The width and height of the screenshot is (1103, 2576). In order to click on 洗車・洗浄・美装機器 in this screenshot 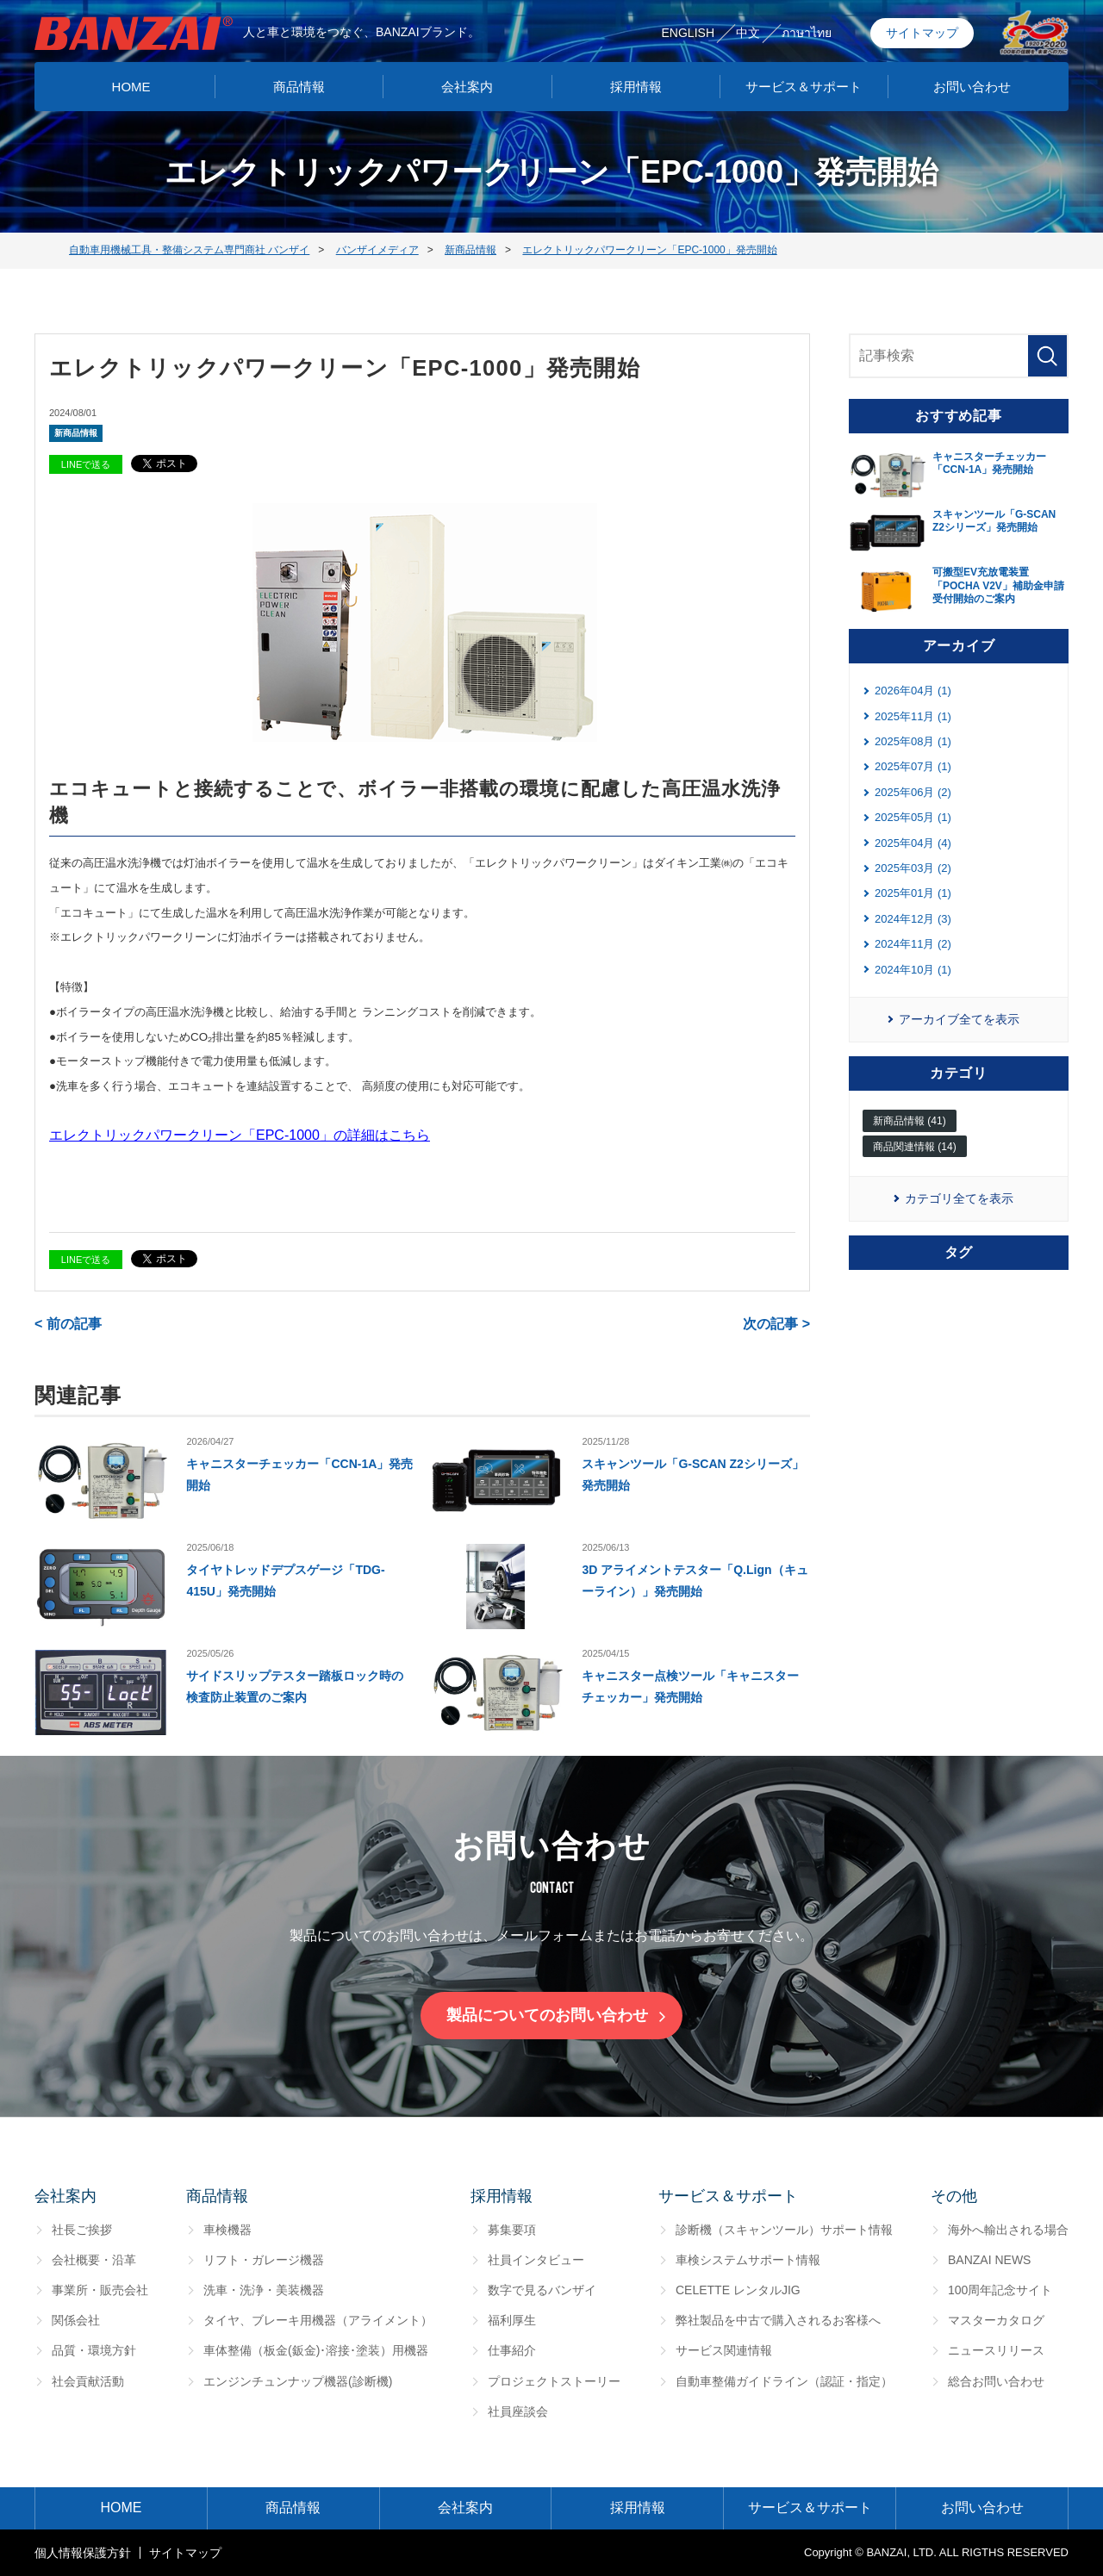, I will do `click(263, 2290)`.